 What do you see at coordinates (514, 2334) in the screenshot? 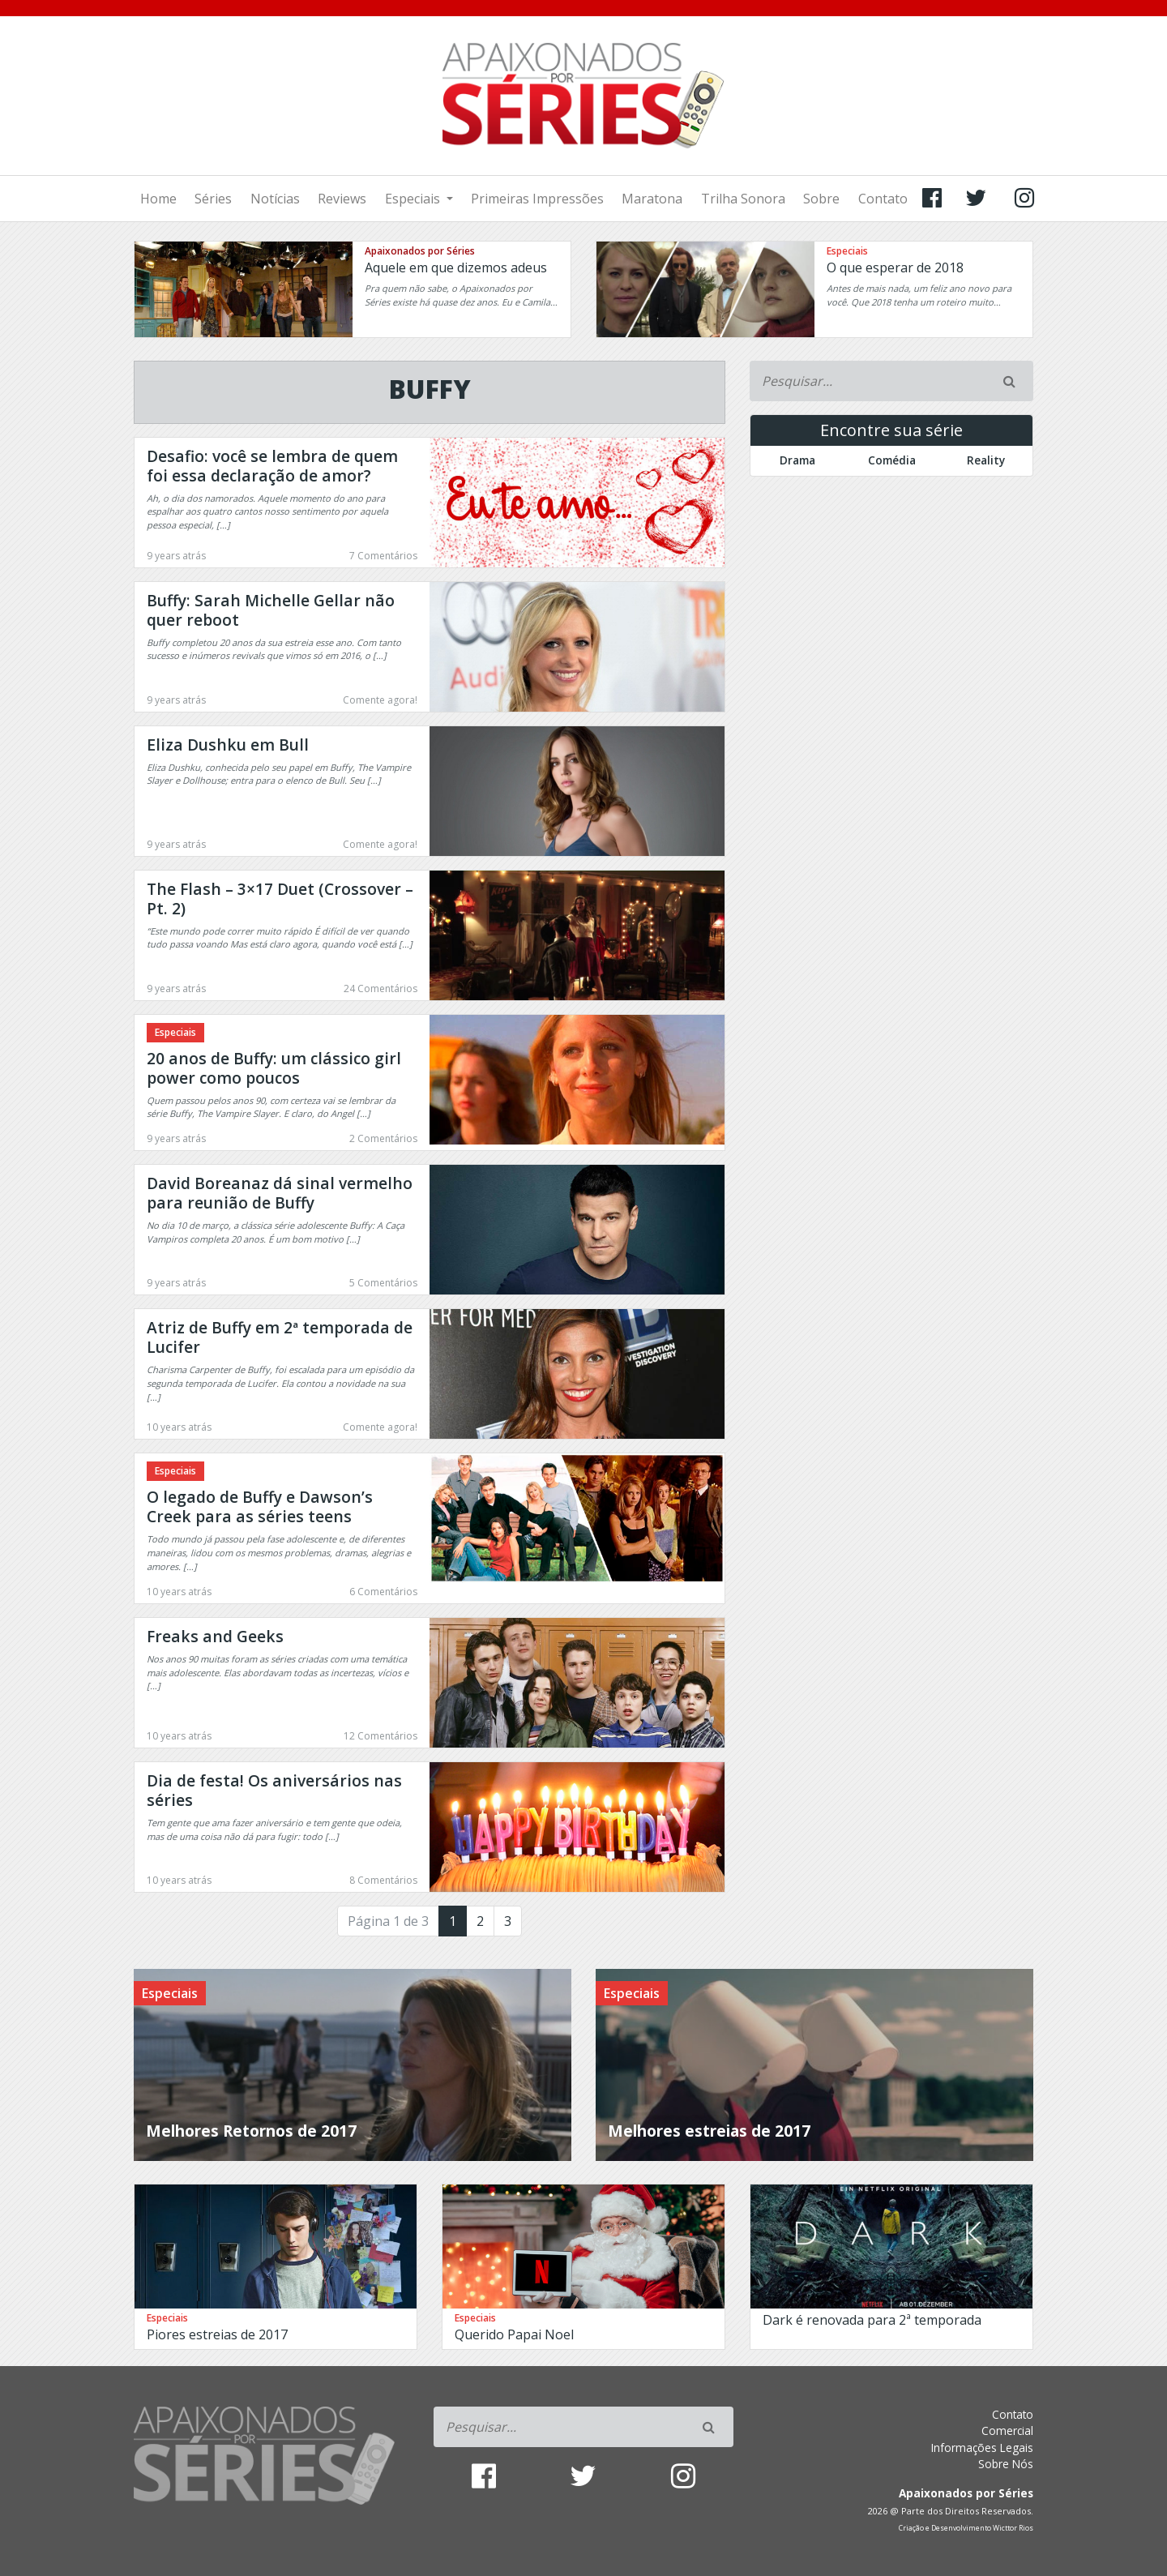
I see `Querido Papai Noel` at bounding box center [514, 2334].